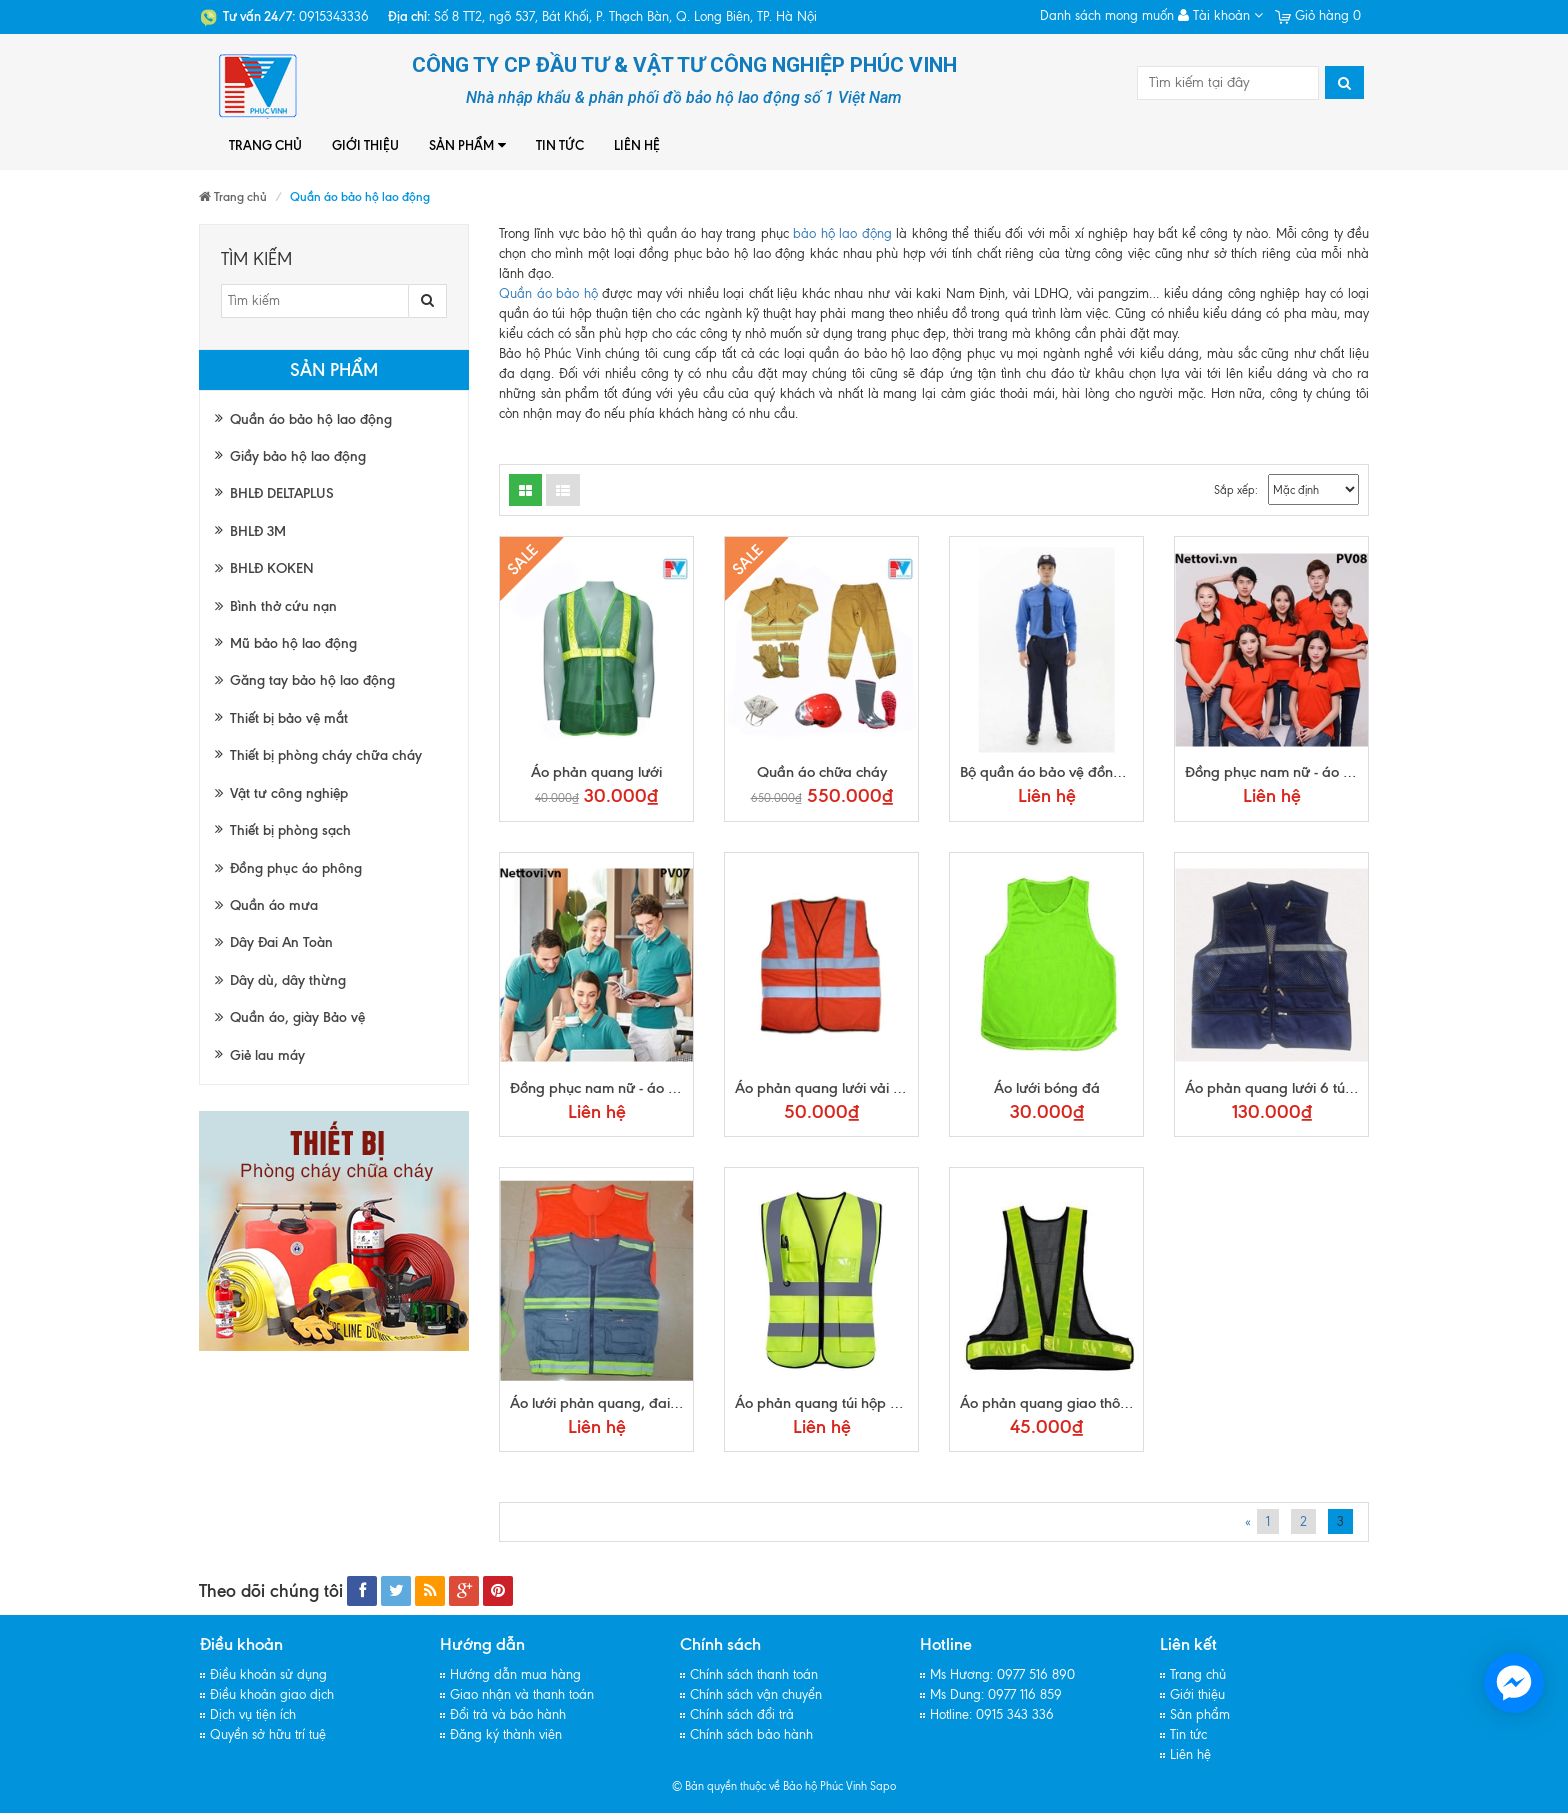 The image size is (1568, 1813). Describe the element at coordinates (637, 145) in the screenshot. I see `Liên hệ` at that location.